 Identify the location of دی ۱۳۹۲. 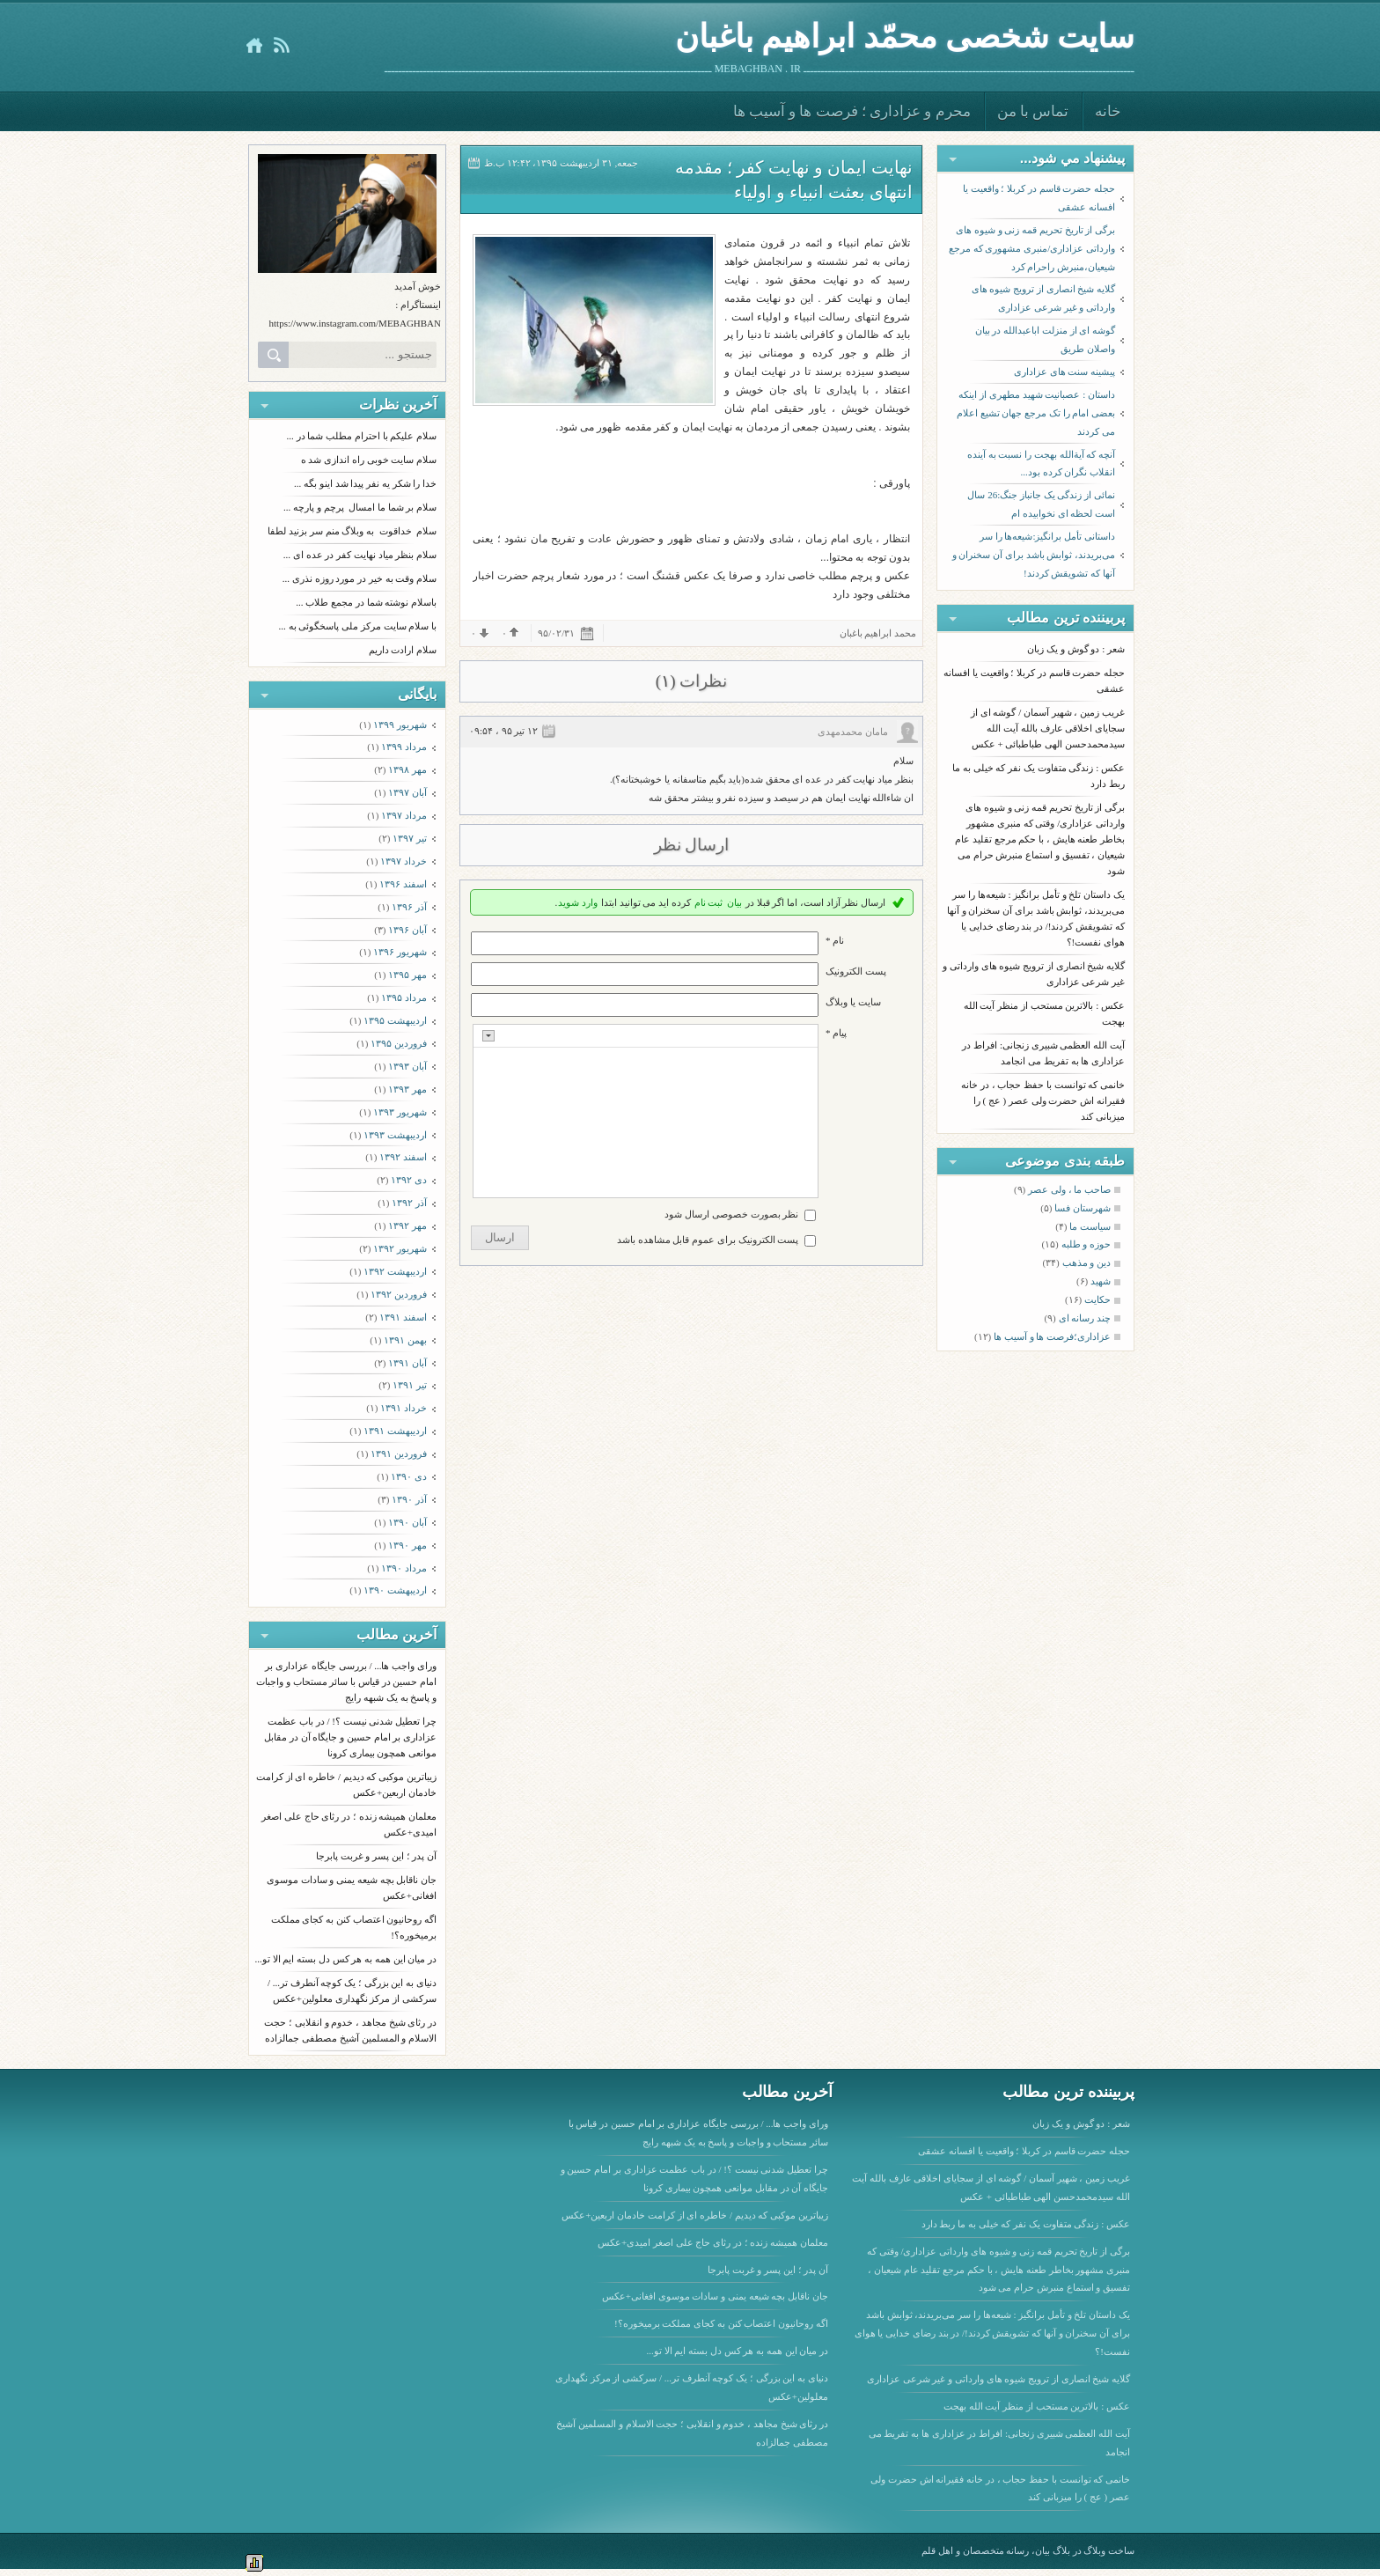
(409, 1179).